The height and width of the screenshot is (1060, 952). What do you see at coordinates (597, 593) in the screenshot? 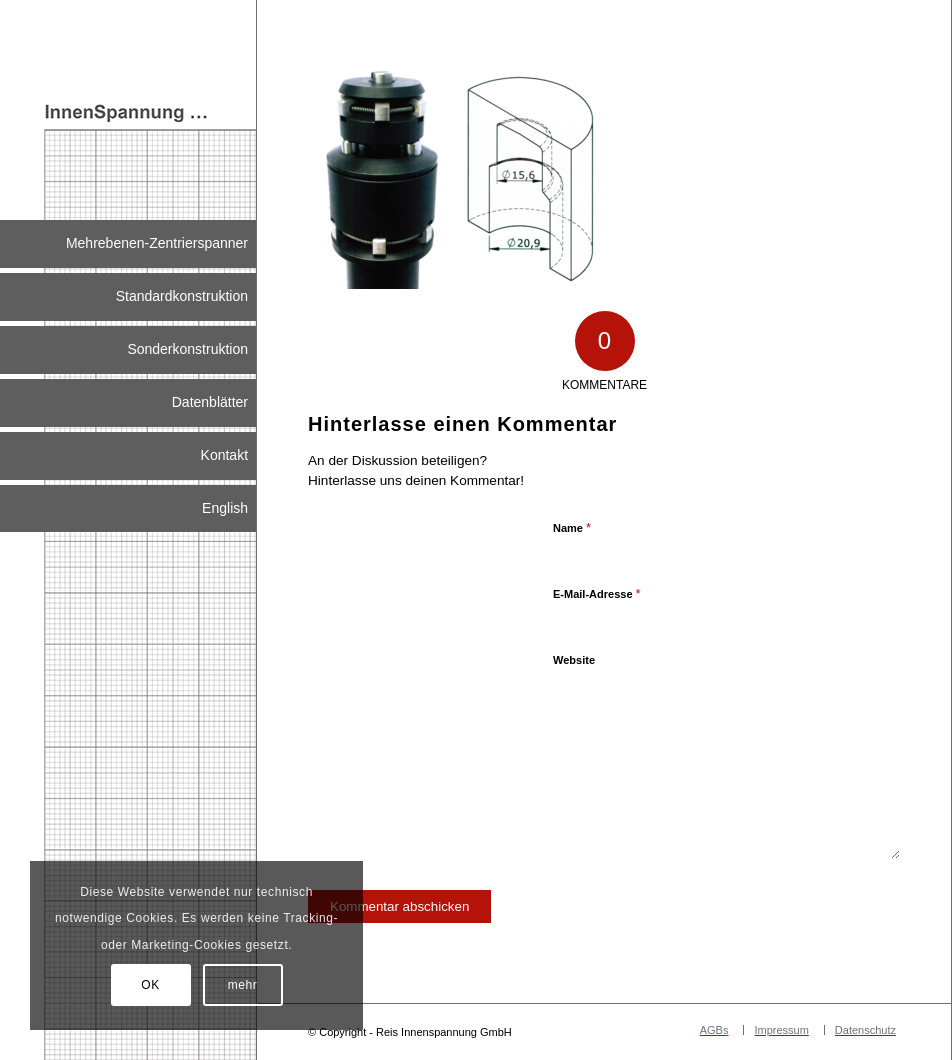
I see `E-Mail-Adresse` at bounding box center [597, 593].